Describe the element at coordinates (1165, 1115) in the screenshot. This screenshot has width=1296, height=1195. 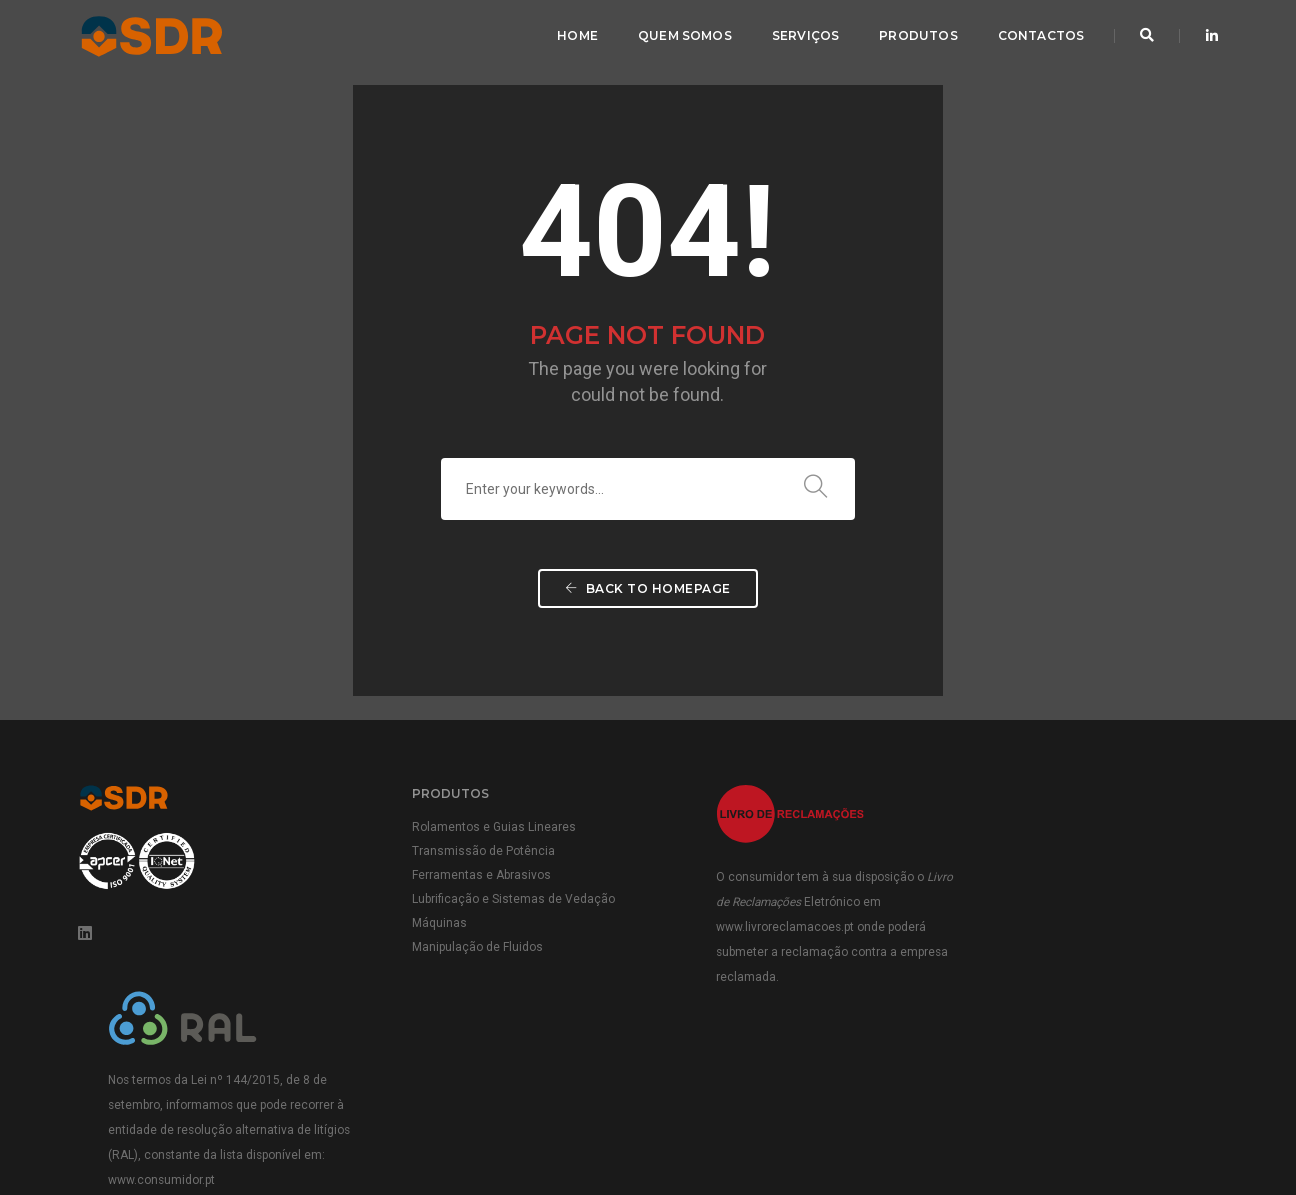
I see `Política ambiental` at that location.